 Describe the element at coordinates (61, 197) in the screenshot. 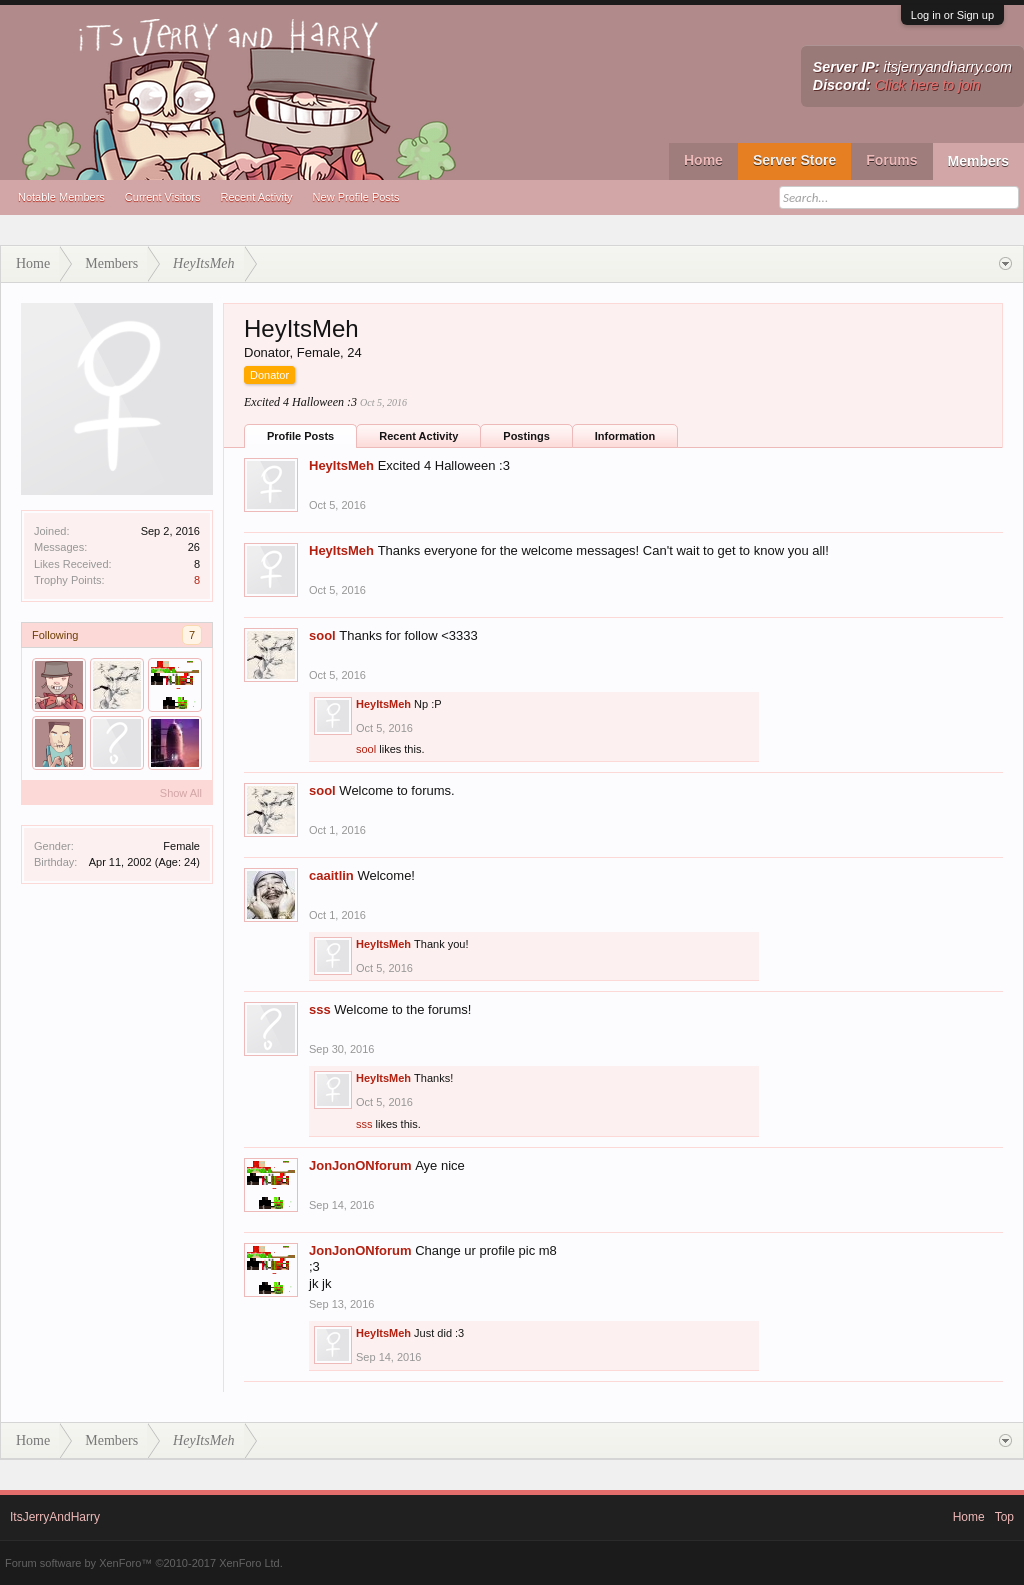

I see `Notable Members` at that location.